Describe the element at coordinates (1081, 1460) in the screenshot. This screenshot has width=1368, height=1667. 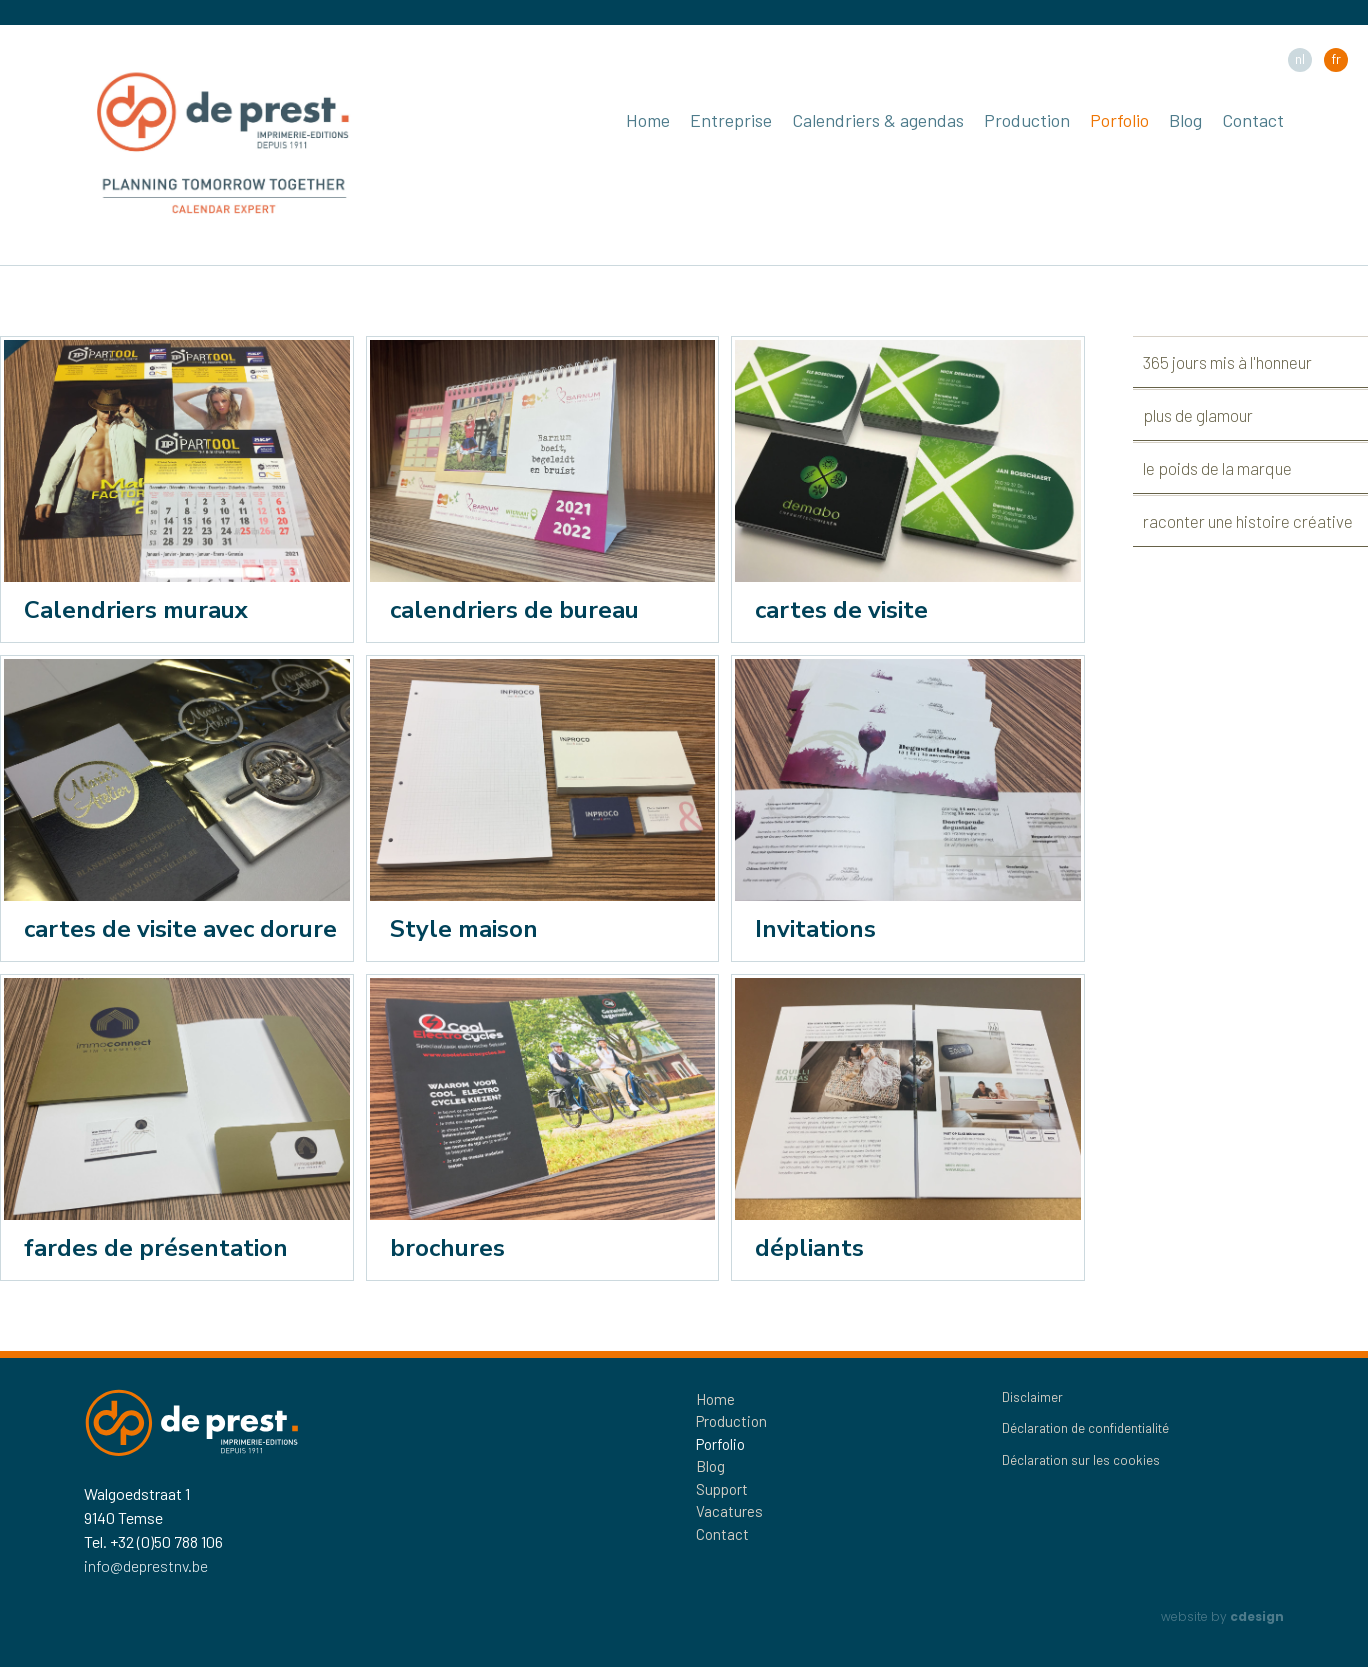
I see `Déclaration sur les cookies` at that location.